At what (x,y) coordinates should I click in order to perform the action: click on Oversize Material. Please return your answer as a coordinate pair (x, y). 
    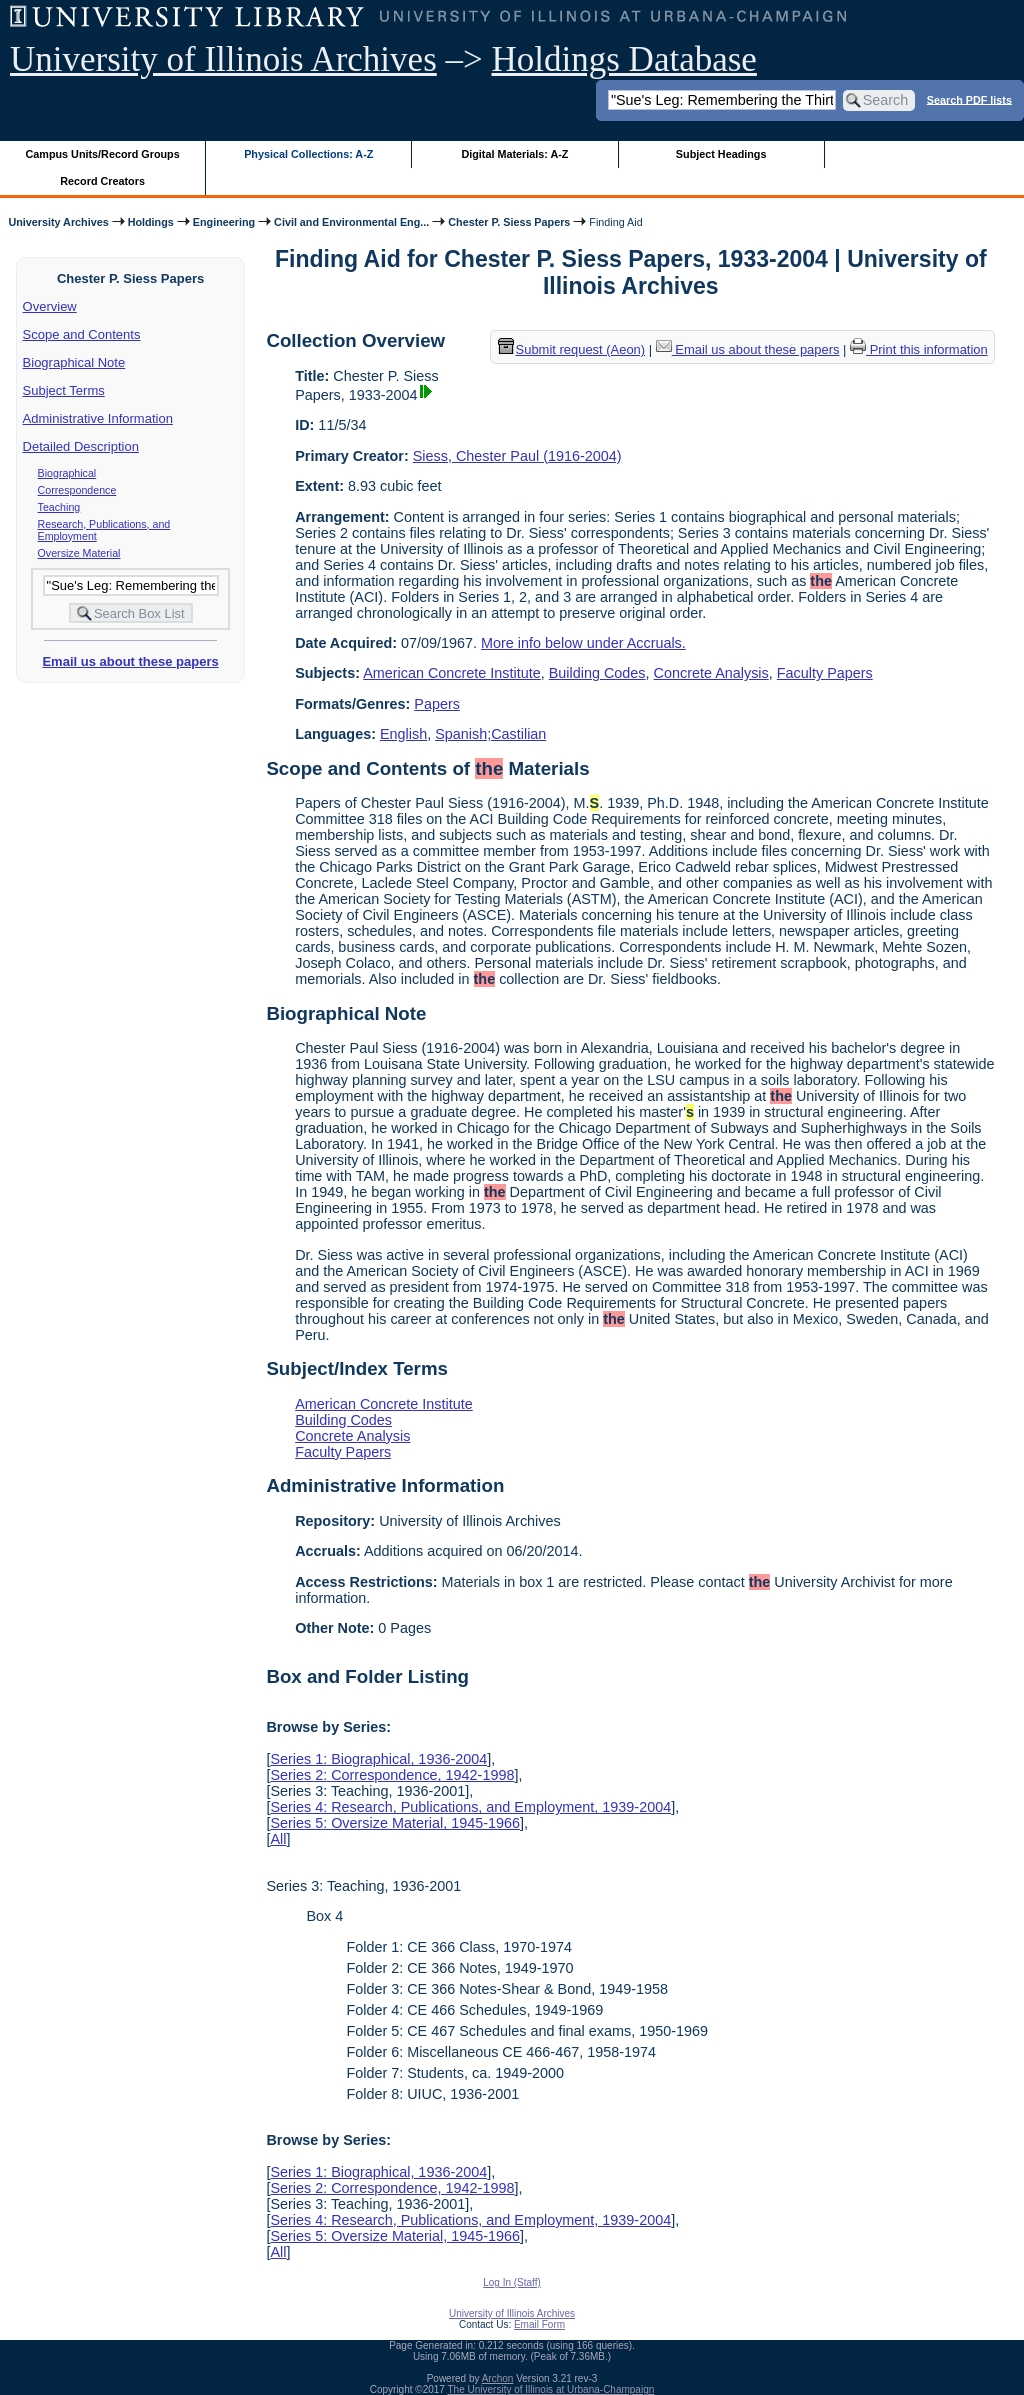
    Looking at the image, I should click on (79, 553).